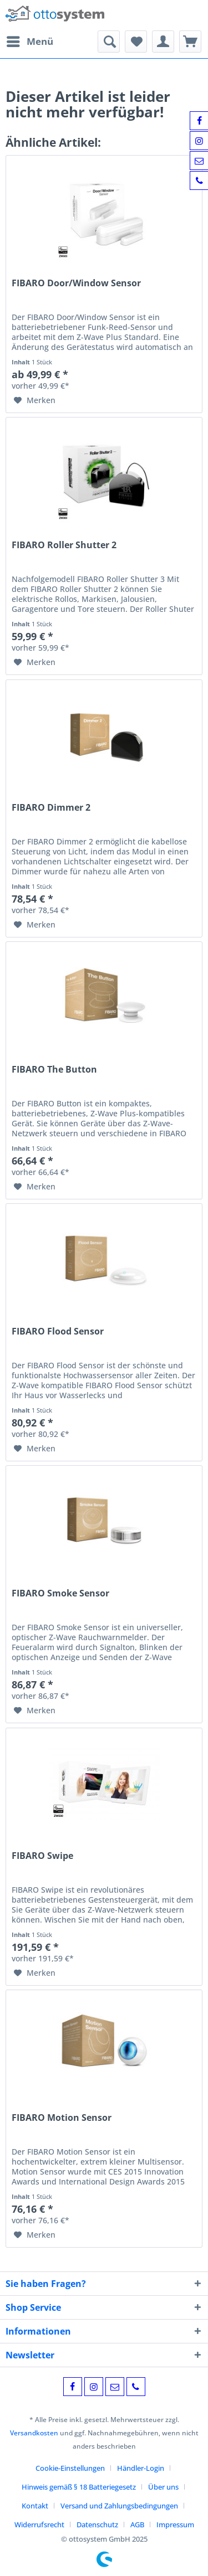 This screenshot has height=2576, width=208. I want to click on Widerrufsrecht, so click(39, 2524).